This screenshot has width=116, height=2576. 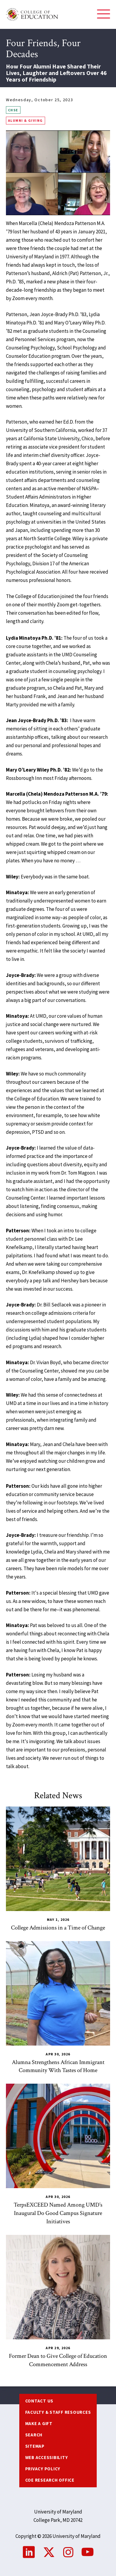 What do you see at coordinates (58, 2066) in the screenshot?
I see `Alumna Strengthens African Immigrant Community With Tastes of Home` at bounding box center [58, 2066].